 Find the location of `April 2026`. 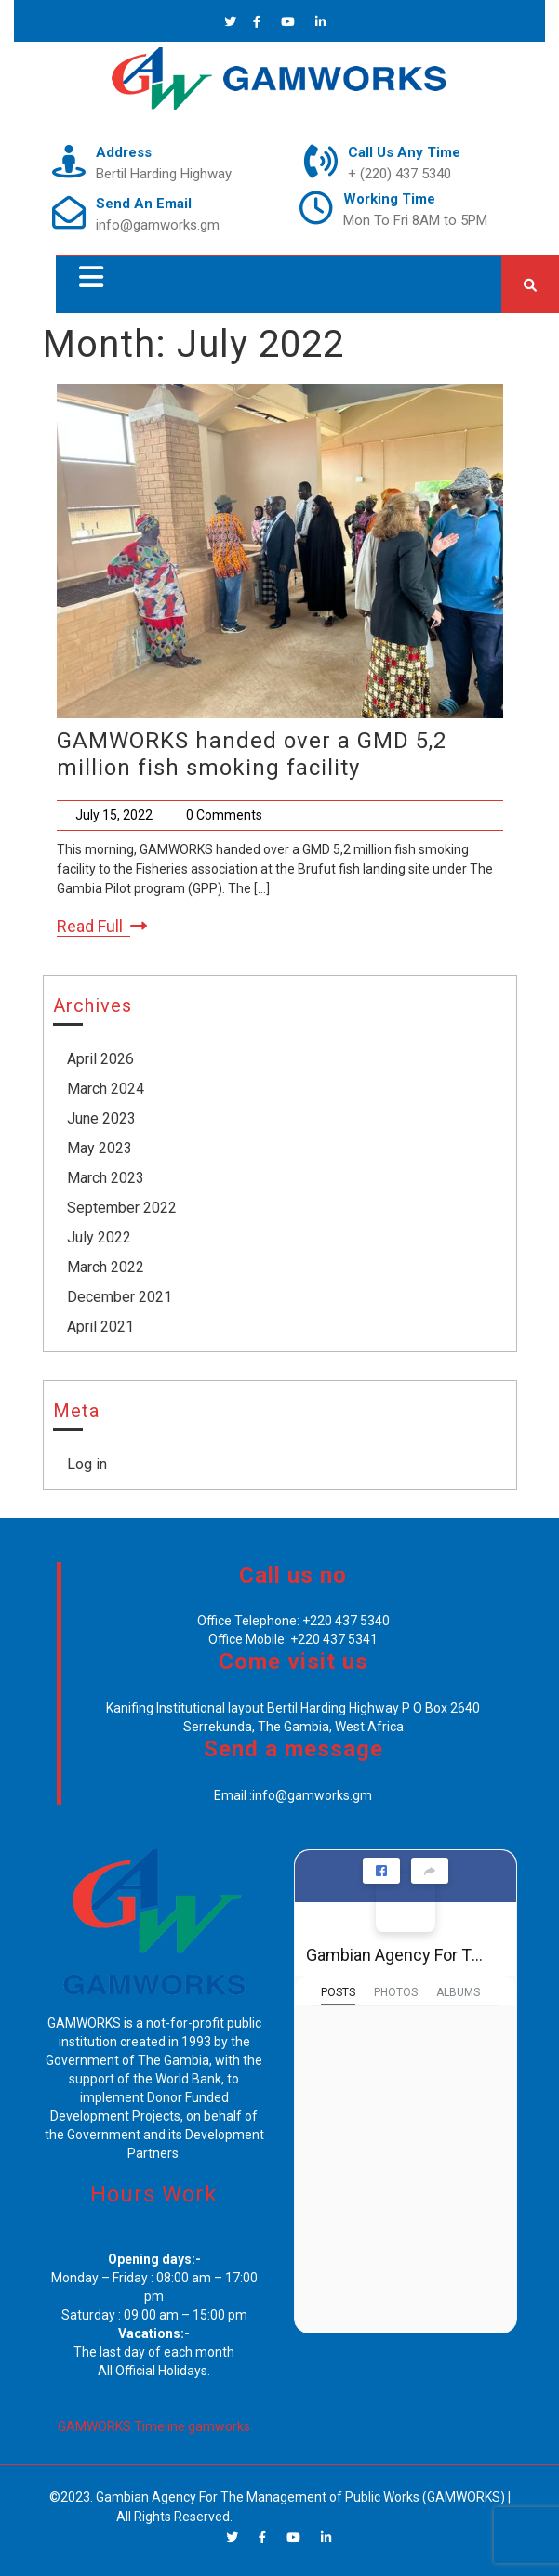

April 2026 is located at coordinates (100, 1059).